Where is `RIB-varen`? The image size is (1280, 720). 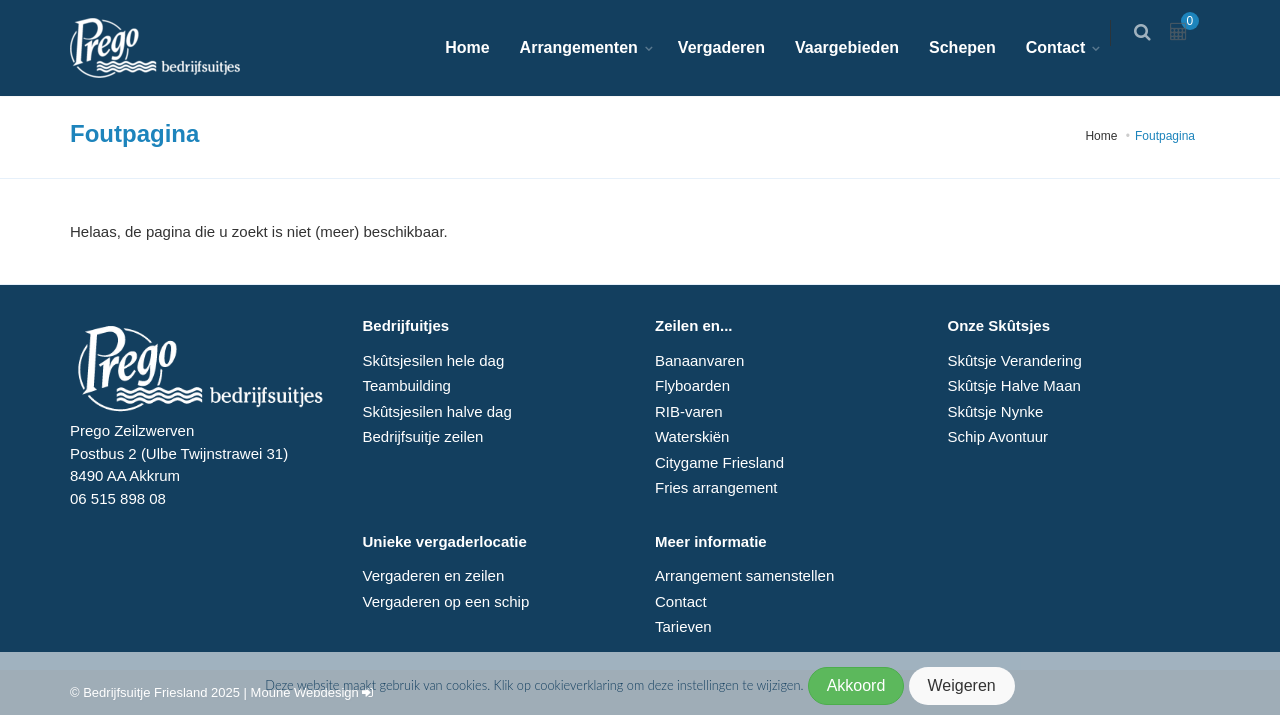
RIB-varen is located at coordinates (689, 411).